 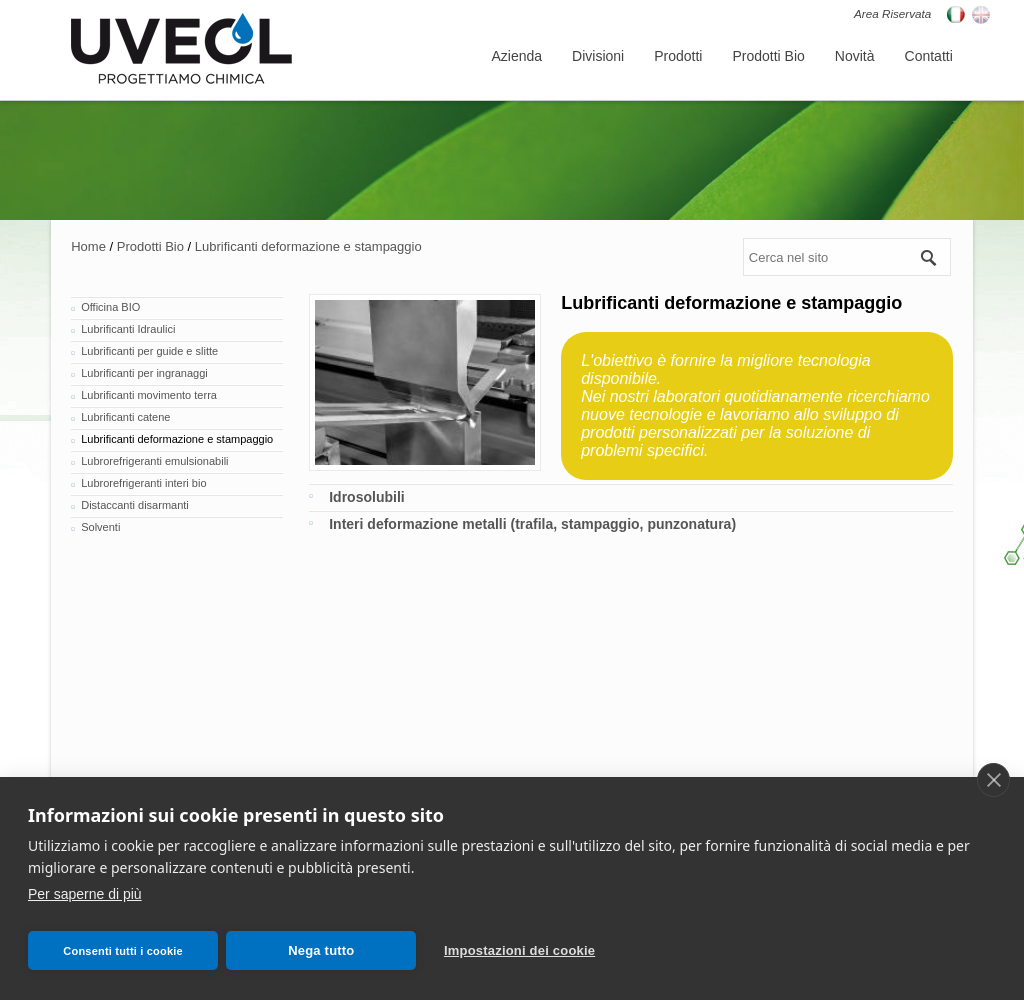 What do you see at coordinates (532, 524) in the screenshot?
I see `Interi deformazione metalli (trafila, stampaggio, punzonatura)` at bounding box center [532, 524].